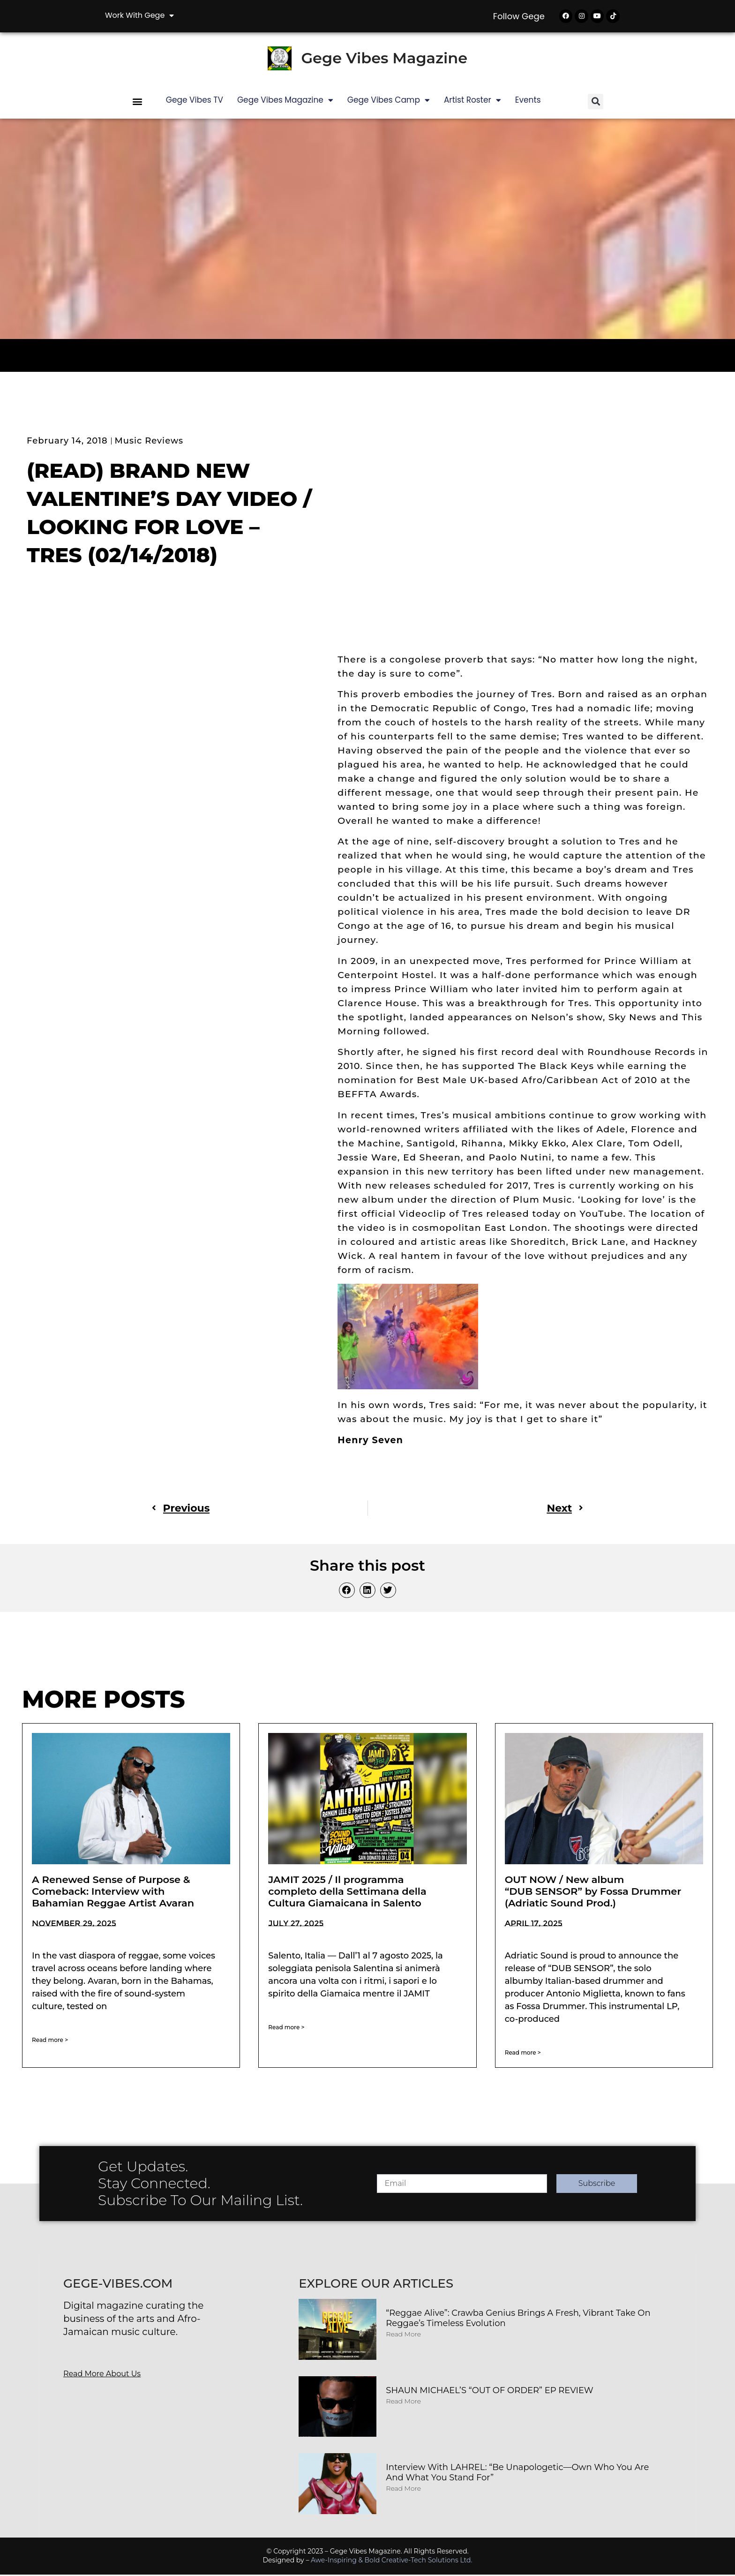  Describe the element at coordinates (113, 1892) in the screenshot. I see `A Renewed Sense of Purpose & Comeback: Interview with Bahamian Reggae Artist Avaran` at that location.